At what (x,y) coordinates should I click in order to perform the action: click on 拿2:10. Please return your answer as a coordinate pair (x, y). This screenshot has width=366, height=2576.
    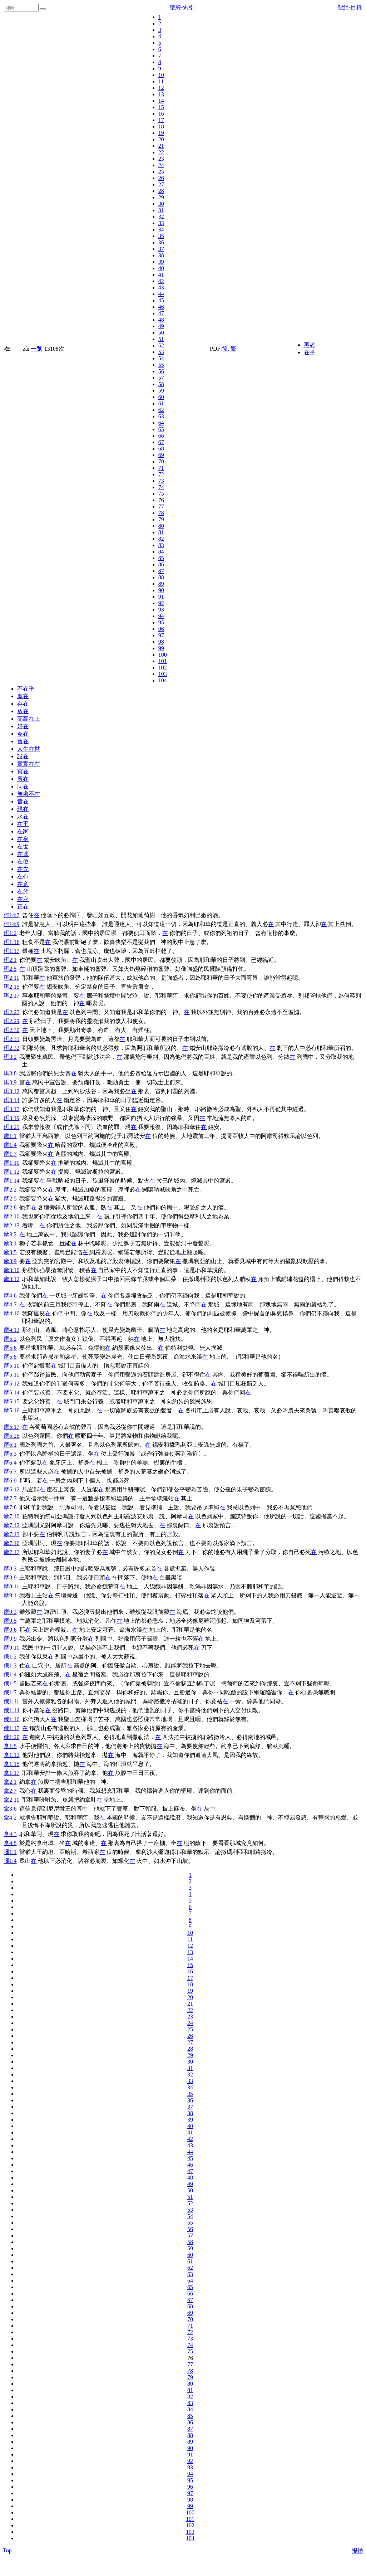
    Looking at the image, I should click on (11, 1800).